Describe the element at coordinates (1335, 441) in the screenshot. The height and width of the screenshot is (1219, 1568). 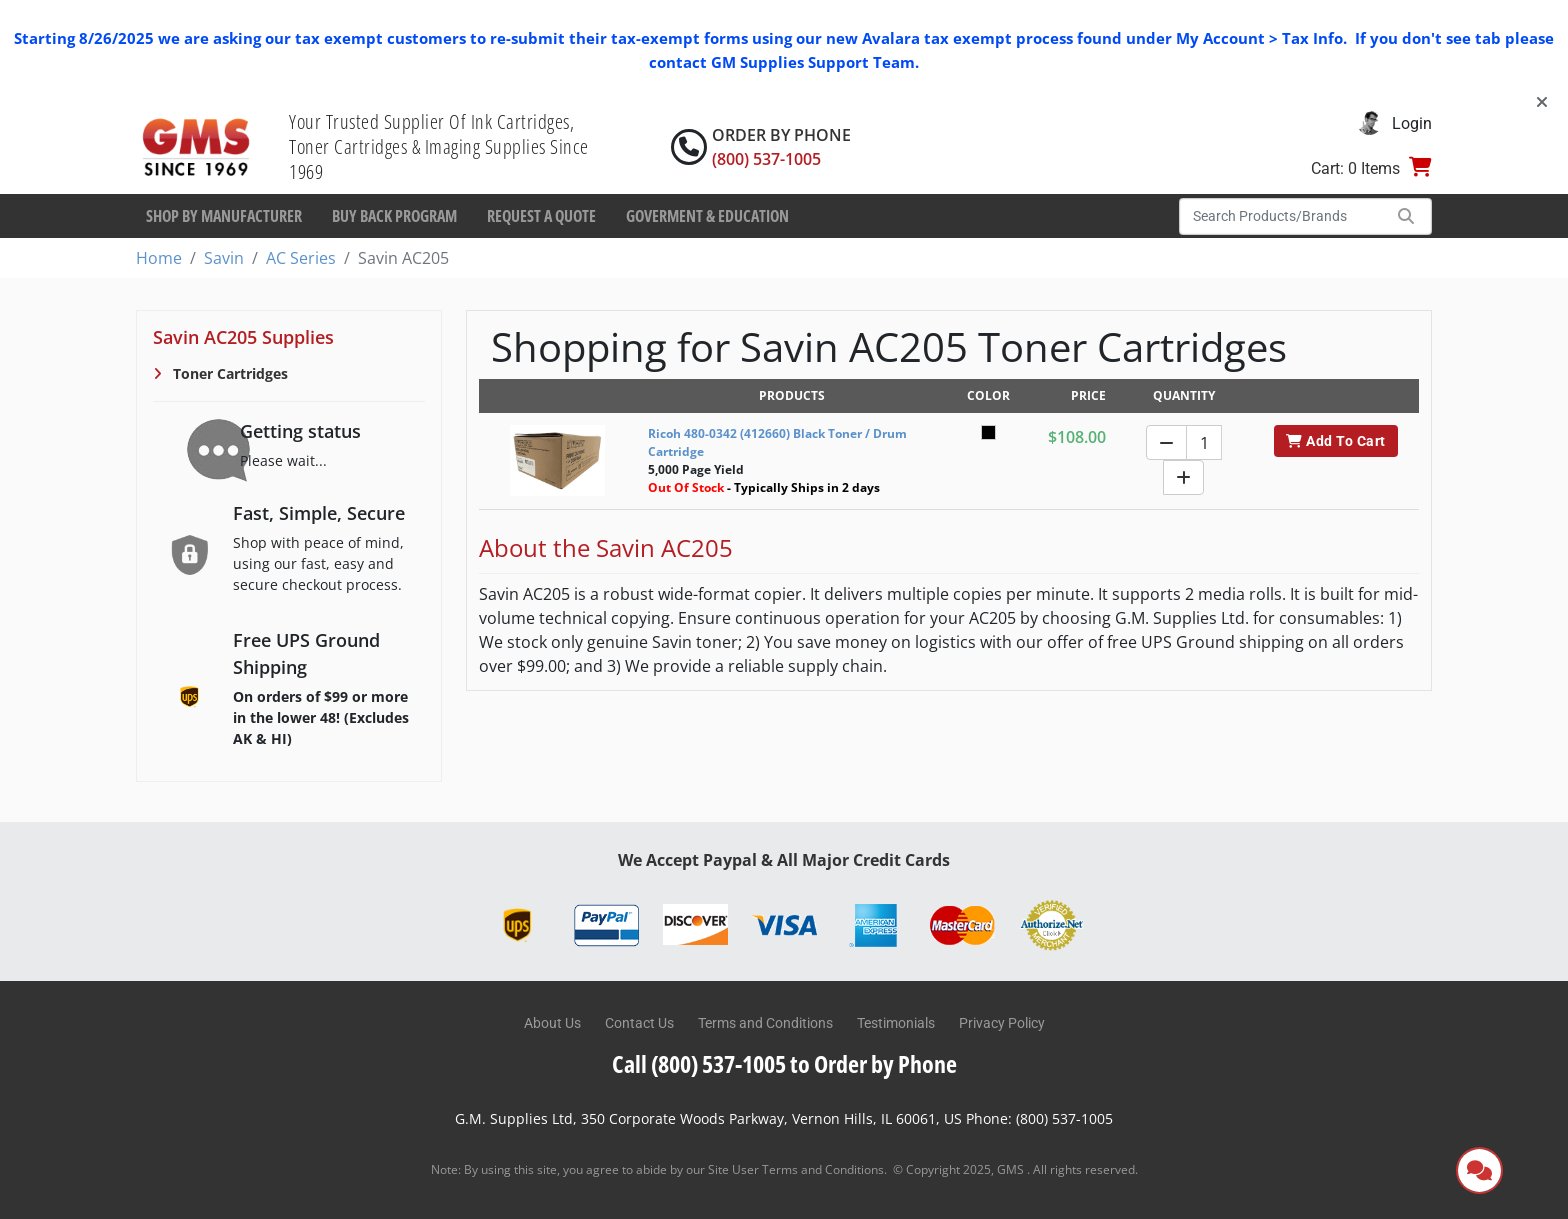
I see `Add To Cart [button]` at that location.